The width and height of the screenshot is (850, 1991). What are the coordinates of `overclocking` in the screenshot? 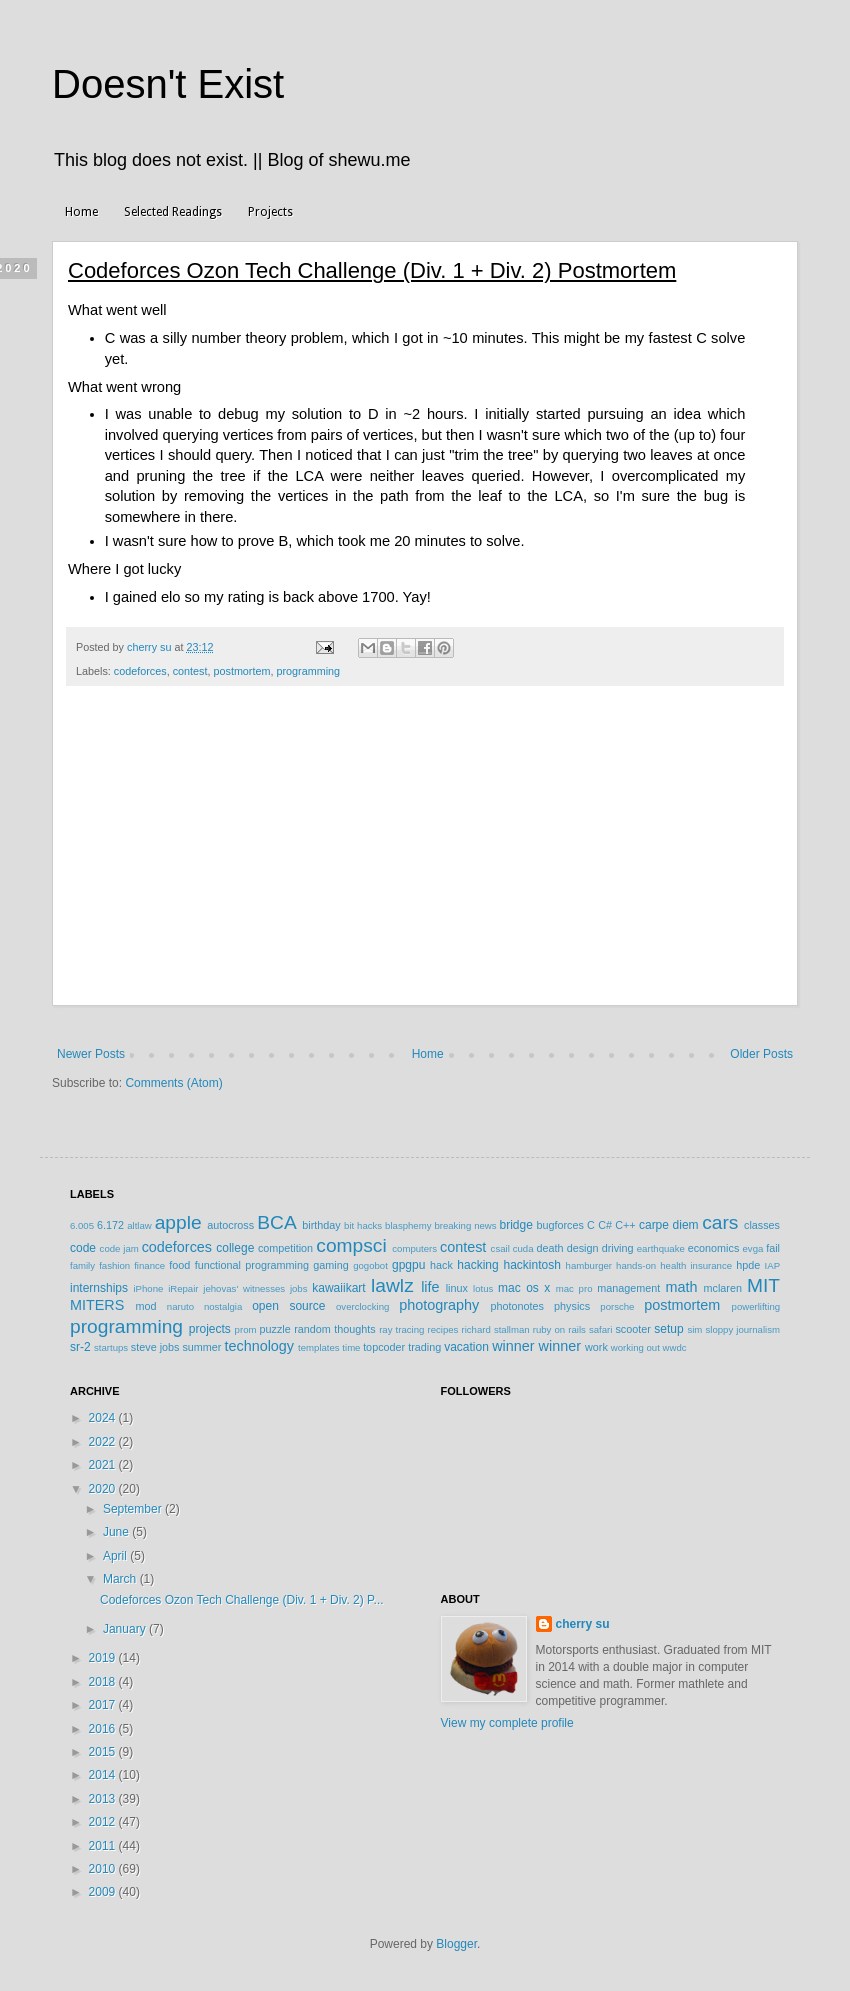 It's located at (362, 1306).